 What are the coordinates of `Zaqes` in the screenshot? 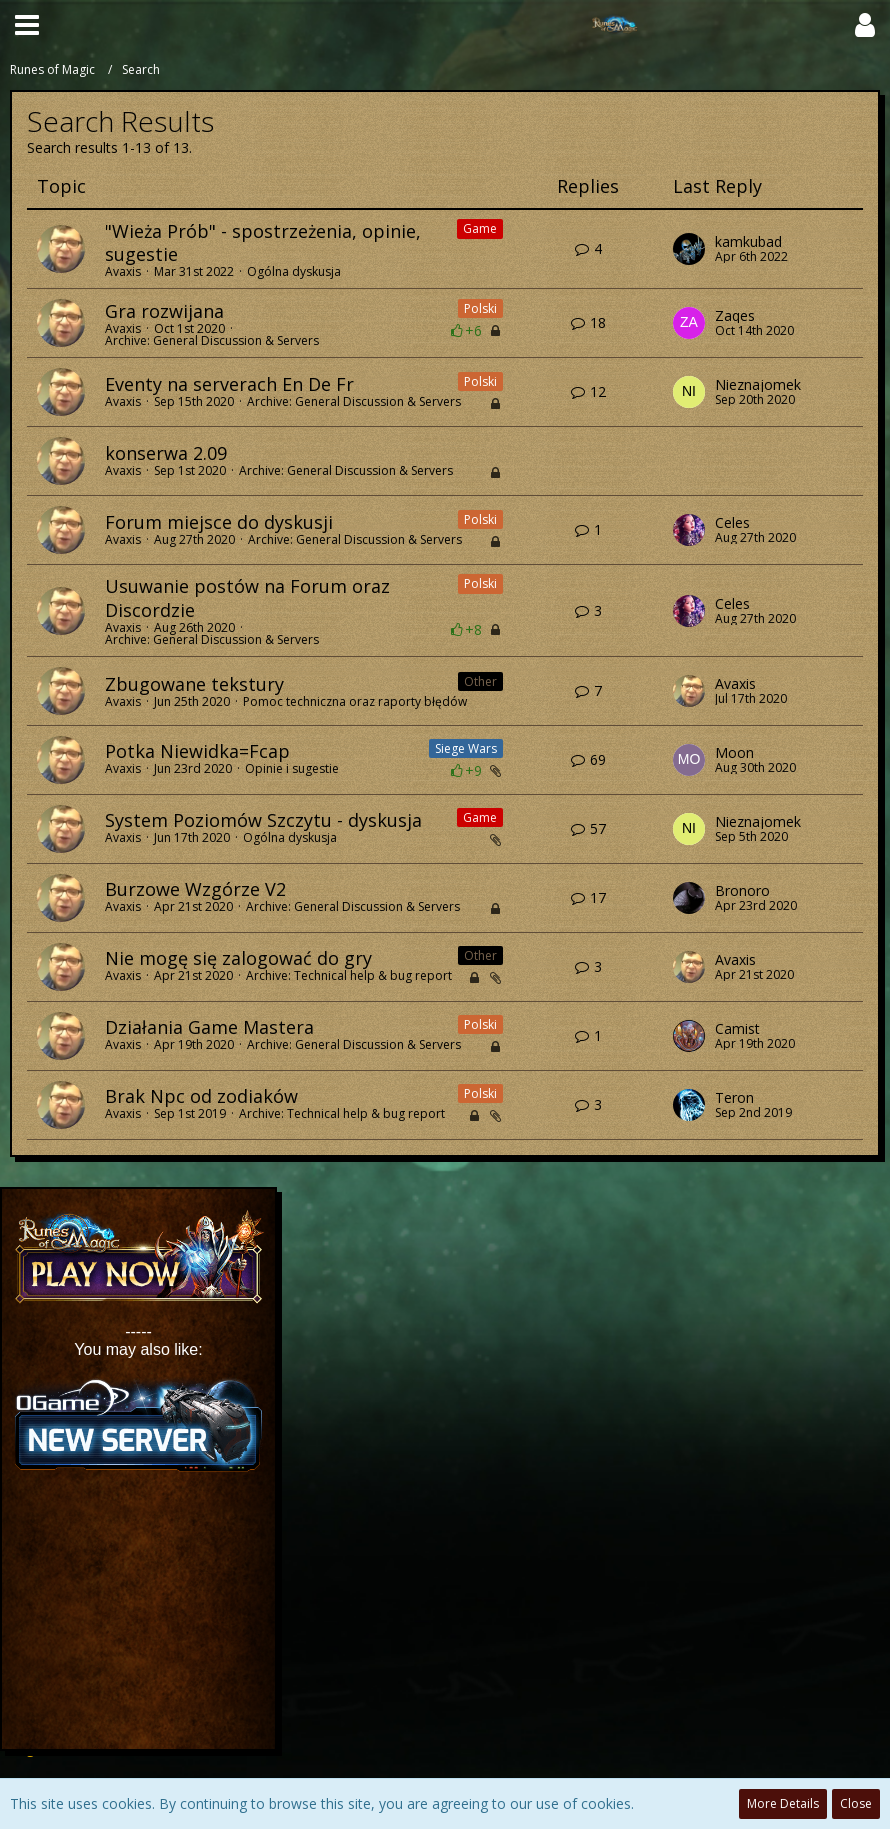 It's located at (735, 316).